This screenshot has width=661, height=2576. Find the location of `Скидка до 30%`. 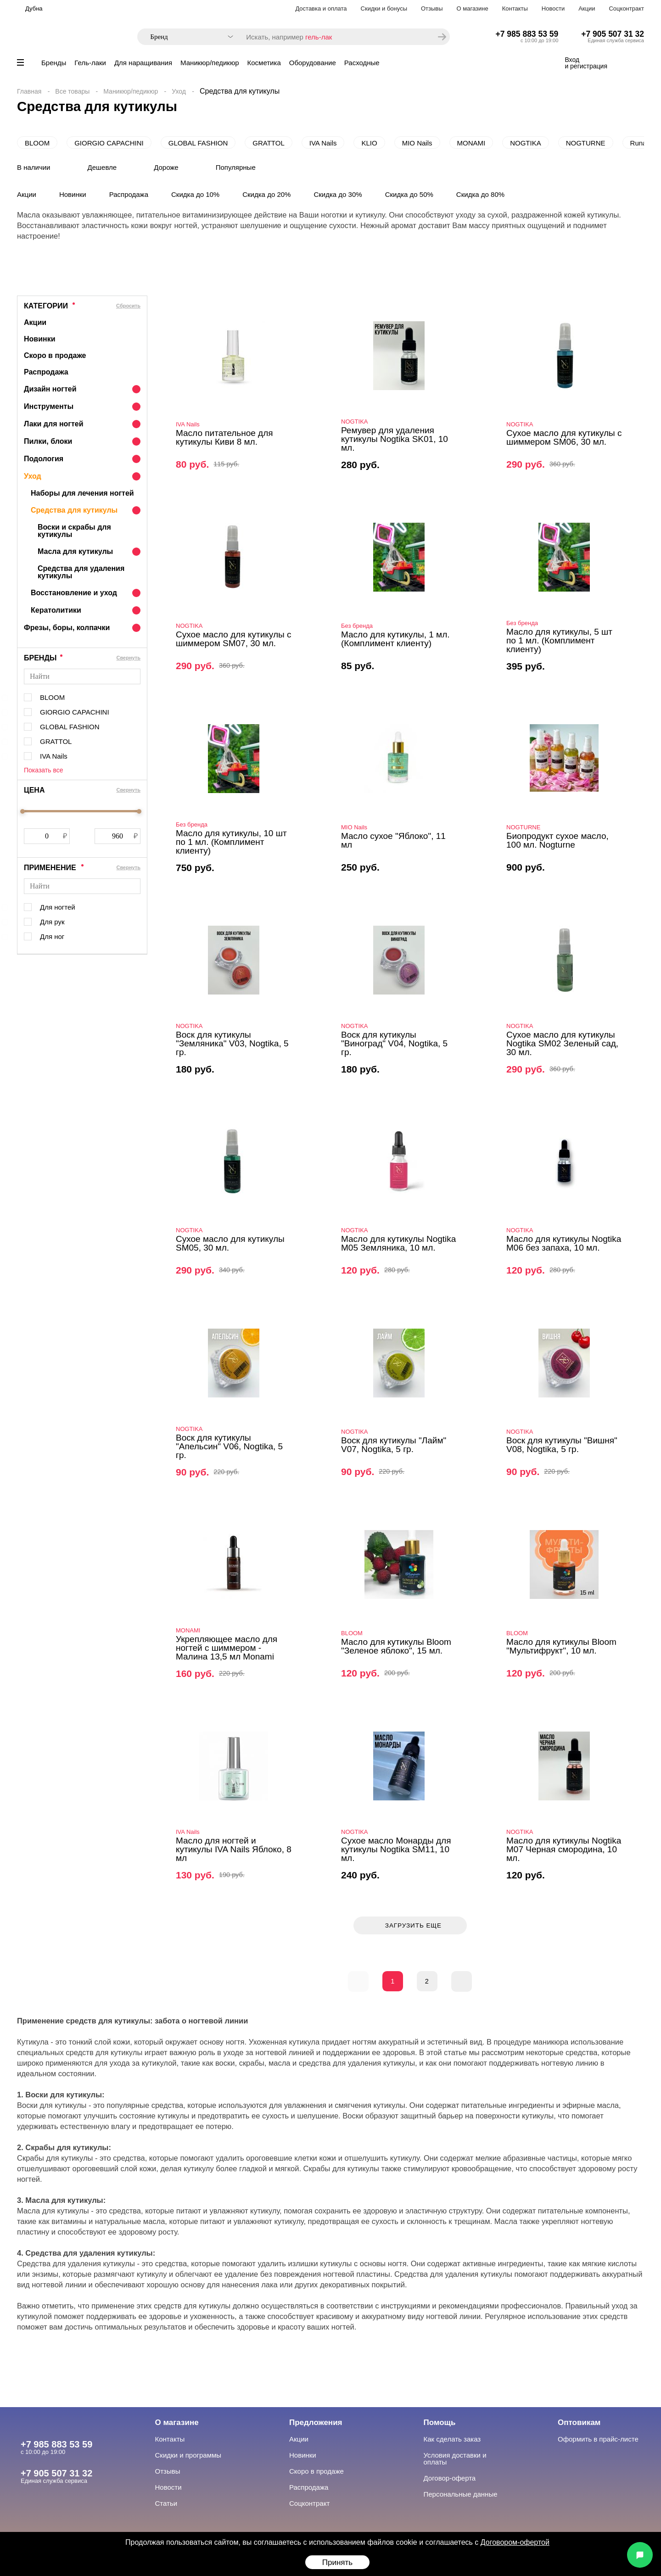

Скидка до 30% is located at coordinates (338, 194).